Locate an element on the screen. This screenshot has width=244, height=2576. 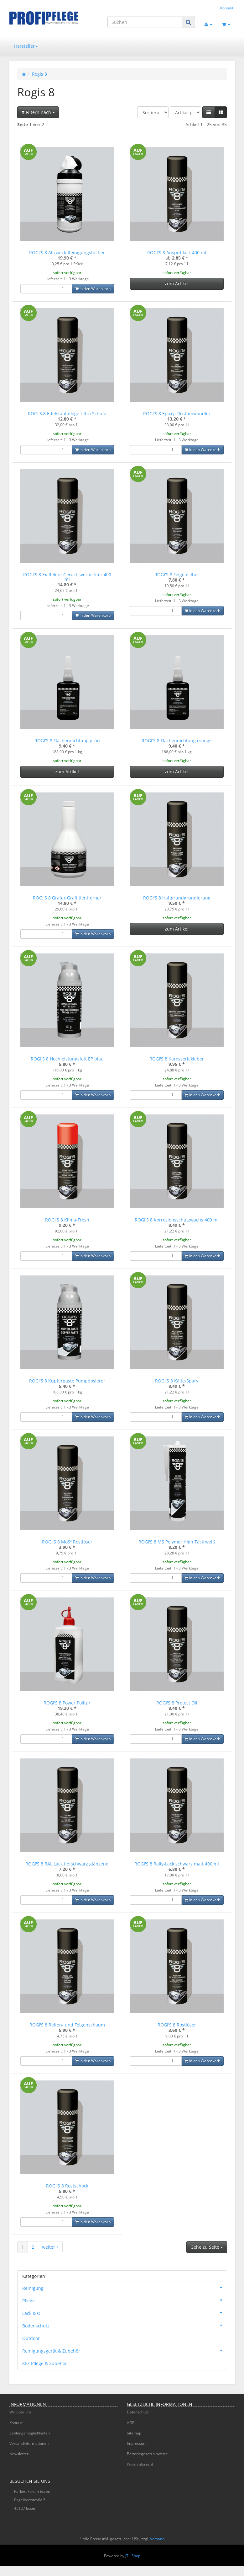
KFZ Pflege & Zubehör is located at coordinates (44, 2363).